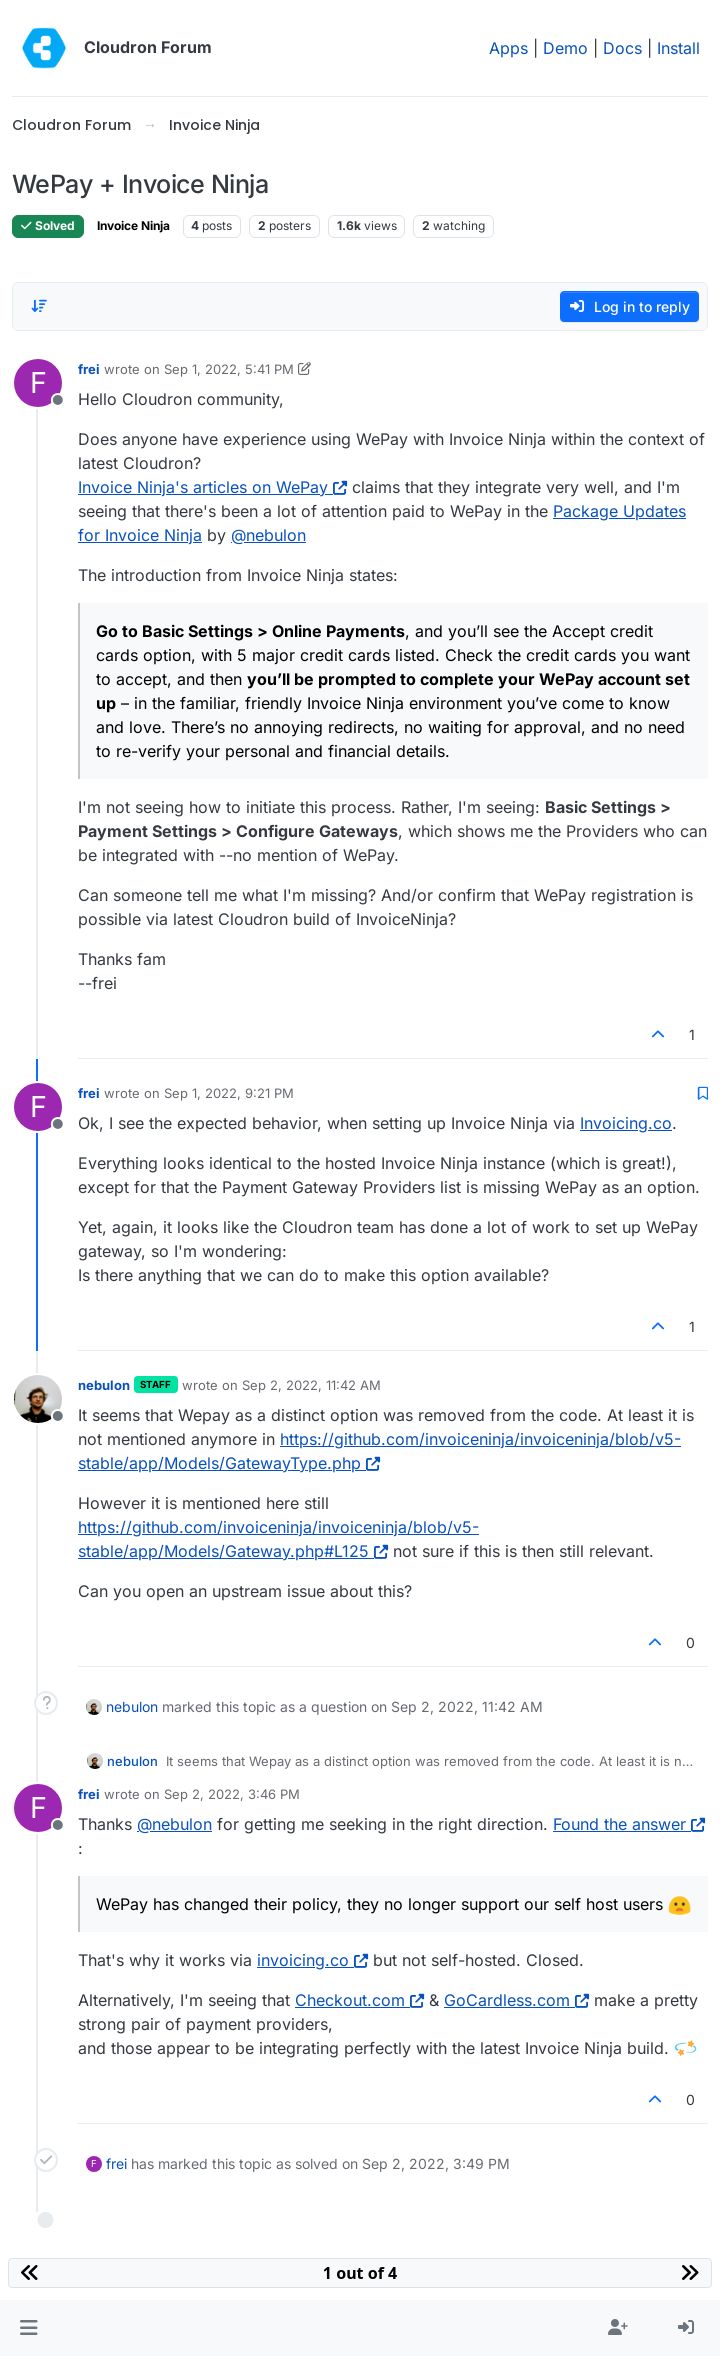 This screenshot has height=2356, width=720. Describe the element at coordinates (565, 48) in the screenshot. I see `Demo` at that location.